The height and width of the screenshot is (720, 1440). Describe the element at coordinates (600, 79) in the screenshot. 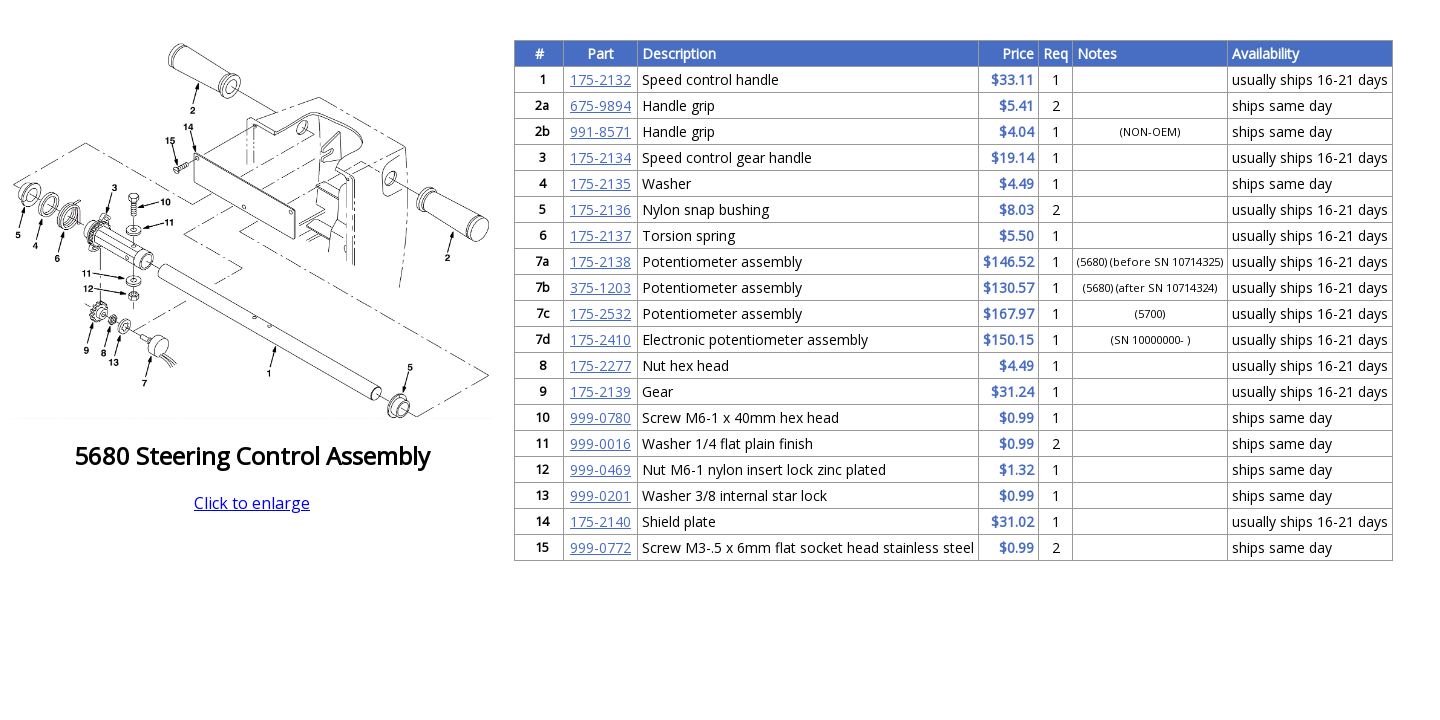

I see `175-2132` at that location.